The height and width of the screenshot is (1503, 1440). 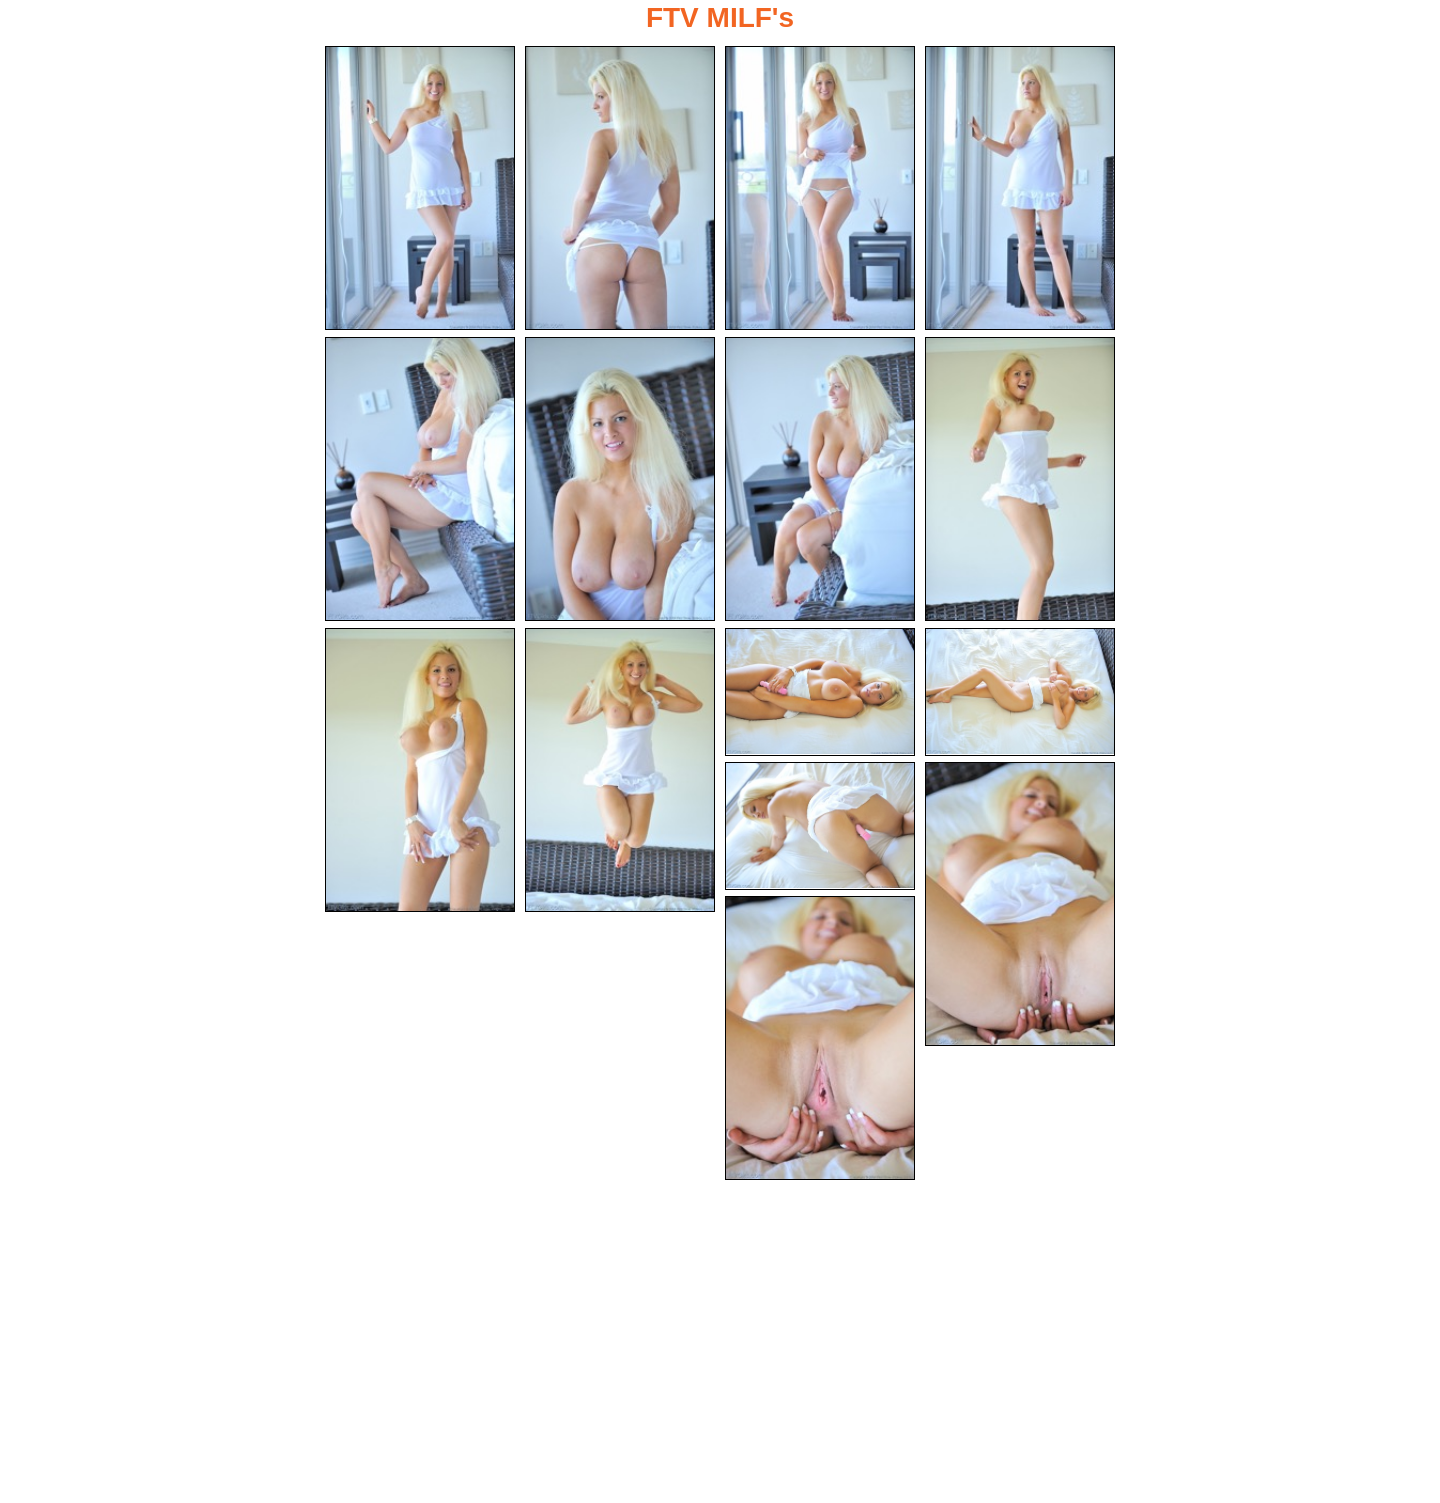 What do you see at coordinates (620, 188) in the screenshot?
I see `[02.jpg]` at bounding box center [620, 188].